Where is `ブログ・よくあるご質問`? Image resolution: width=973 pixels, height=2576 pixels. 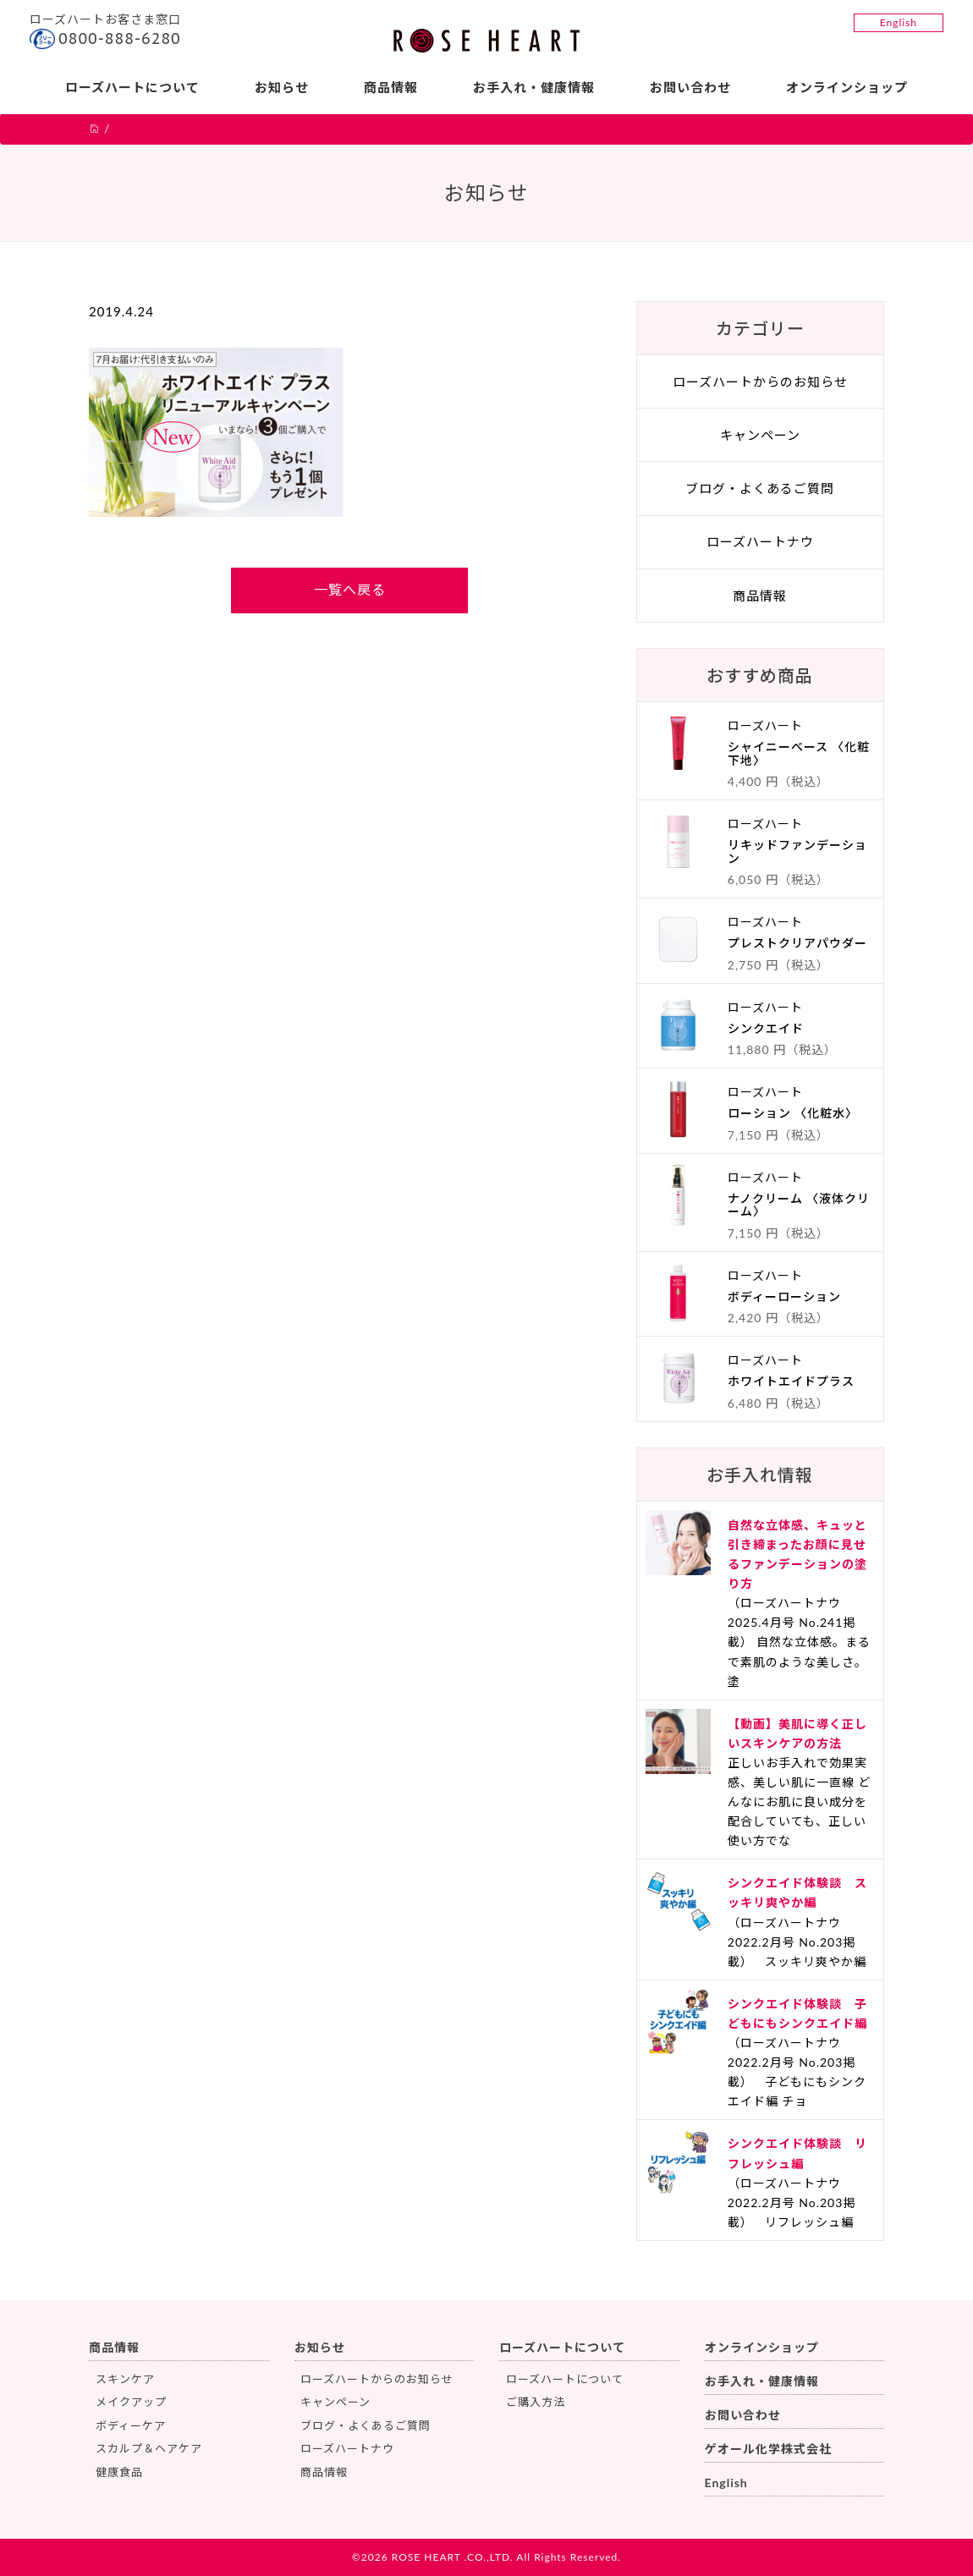
ブログ・よくあるご質問 is located at coordinates (759, 488).